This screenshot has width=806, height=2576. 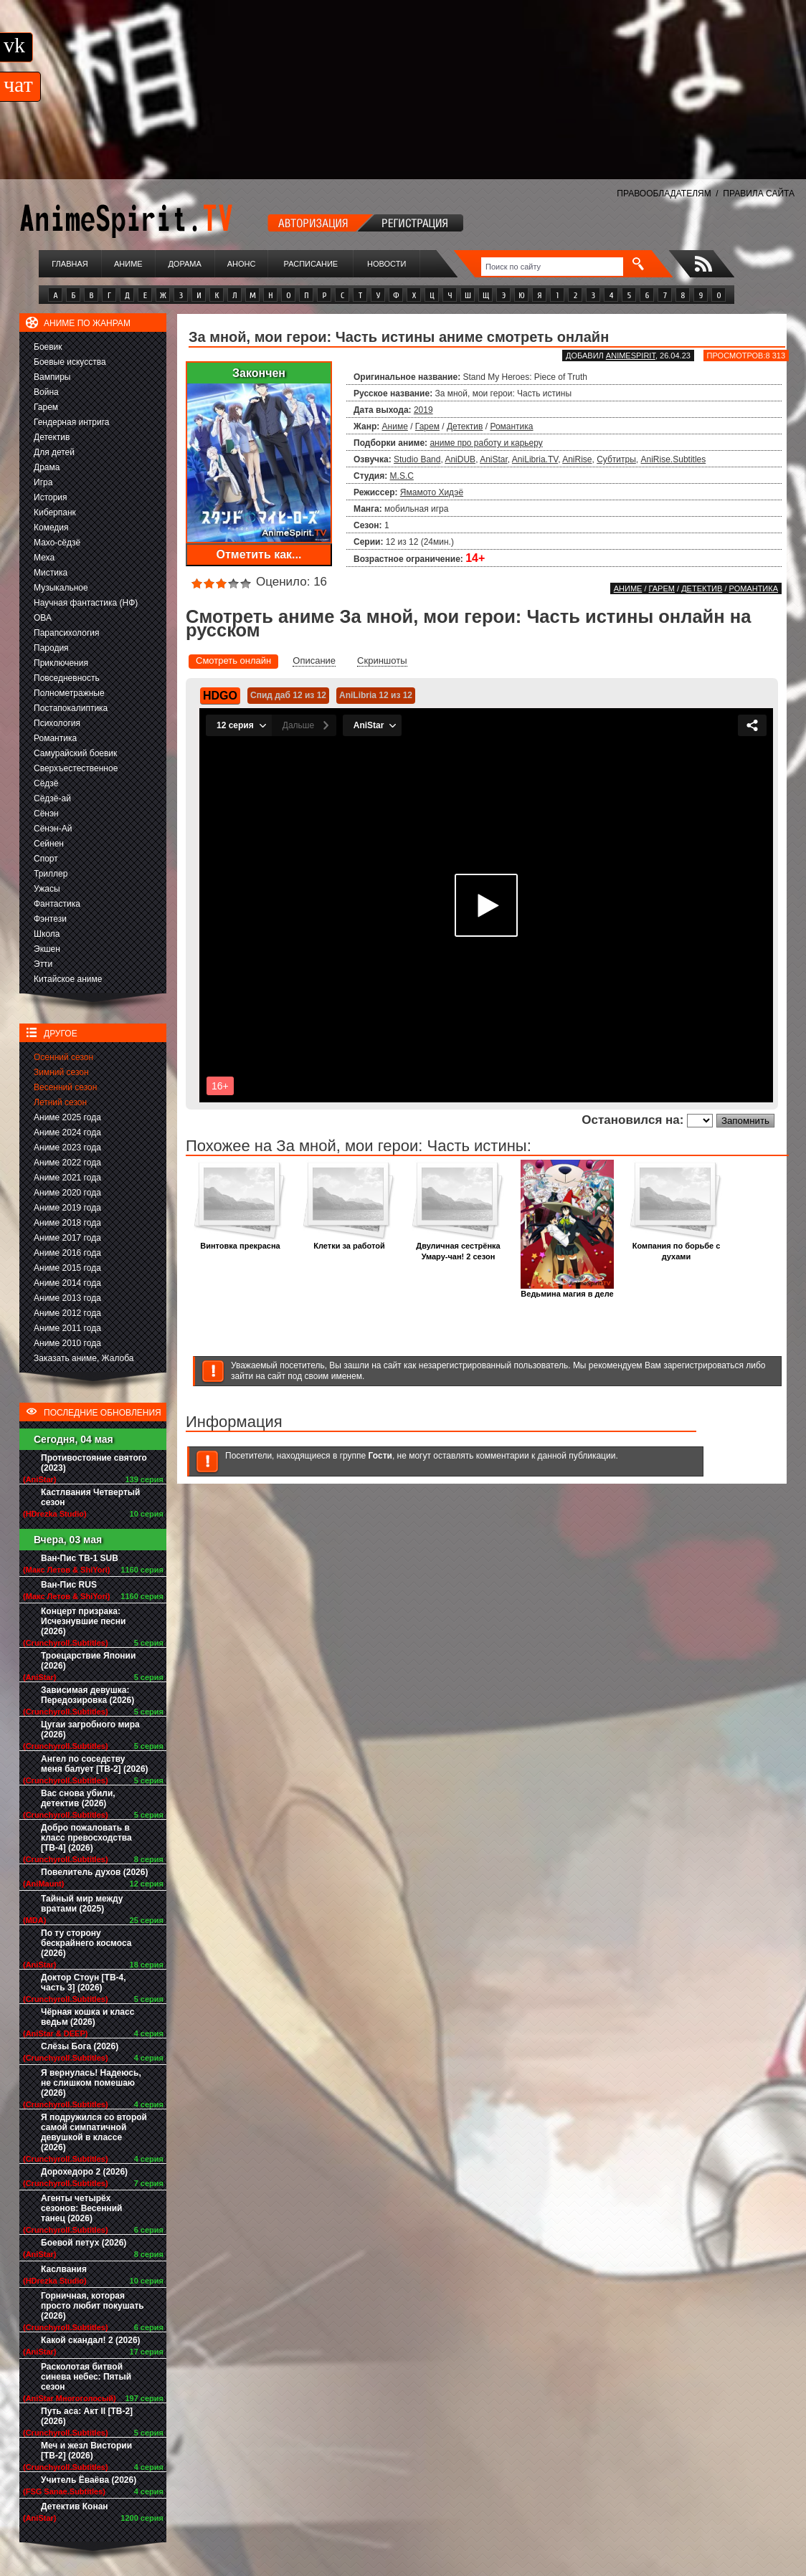 I want to click on Киберпанк, so click(x=55, y=512).